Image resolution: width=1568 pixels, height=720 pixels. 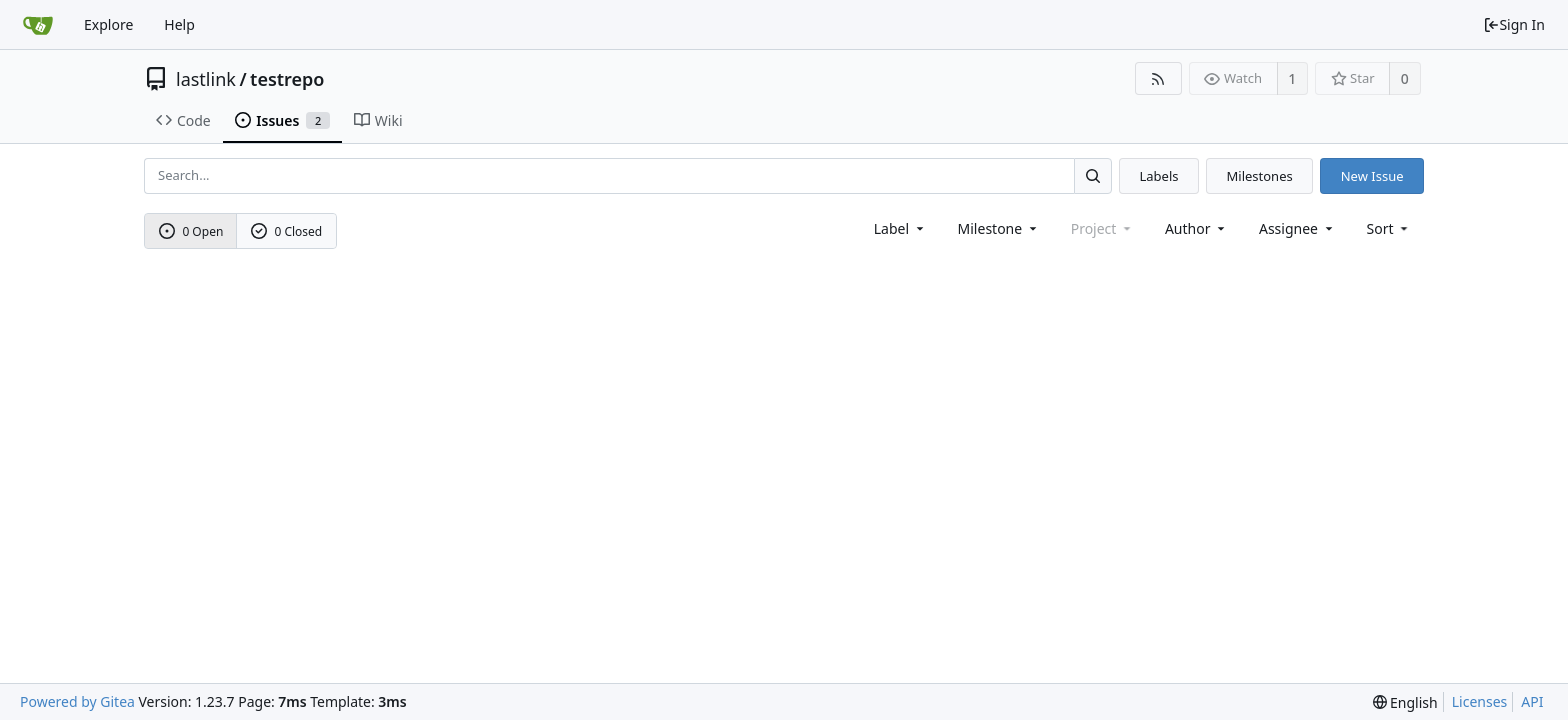 What do you see at coordinates (38, 25) in the screenshot?
I see `[Home]` at bounding box center [38, 25].